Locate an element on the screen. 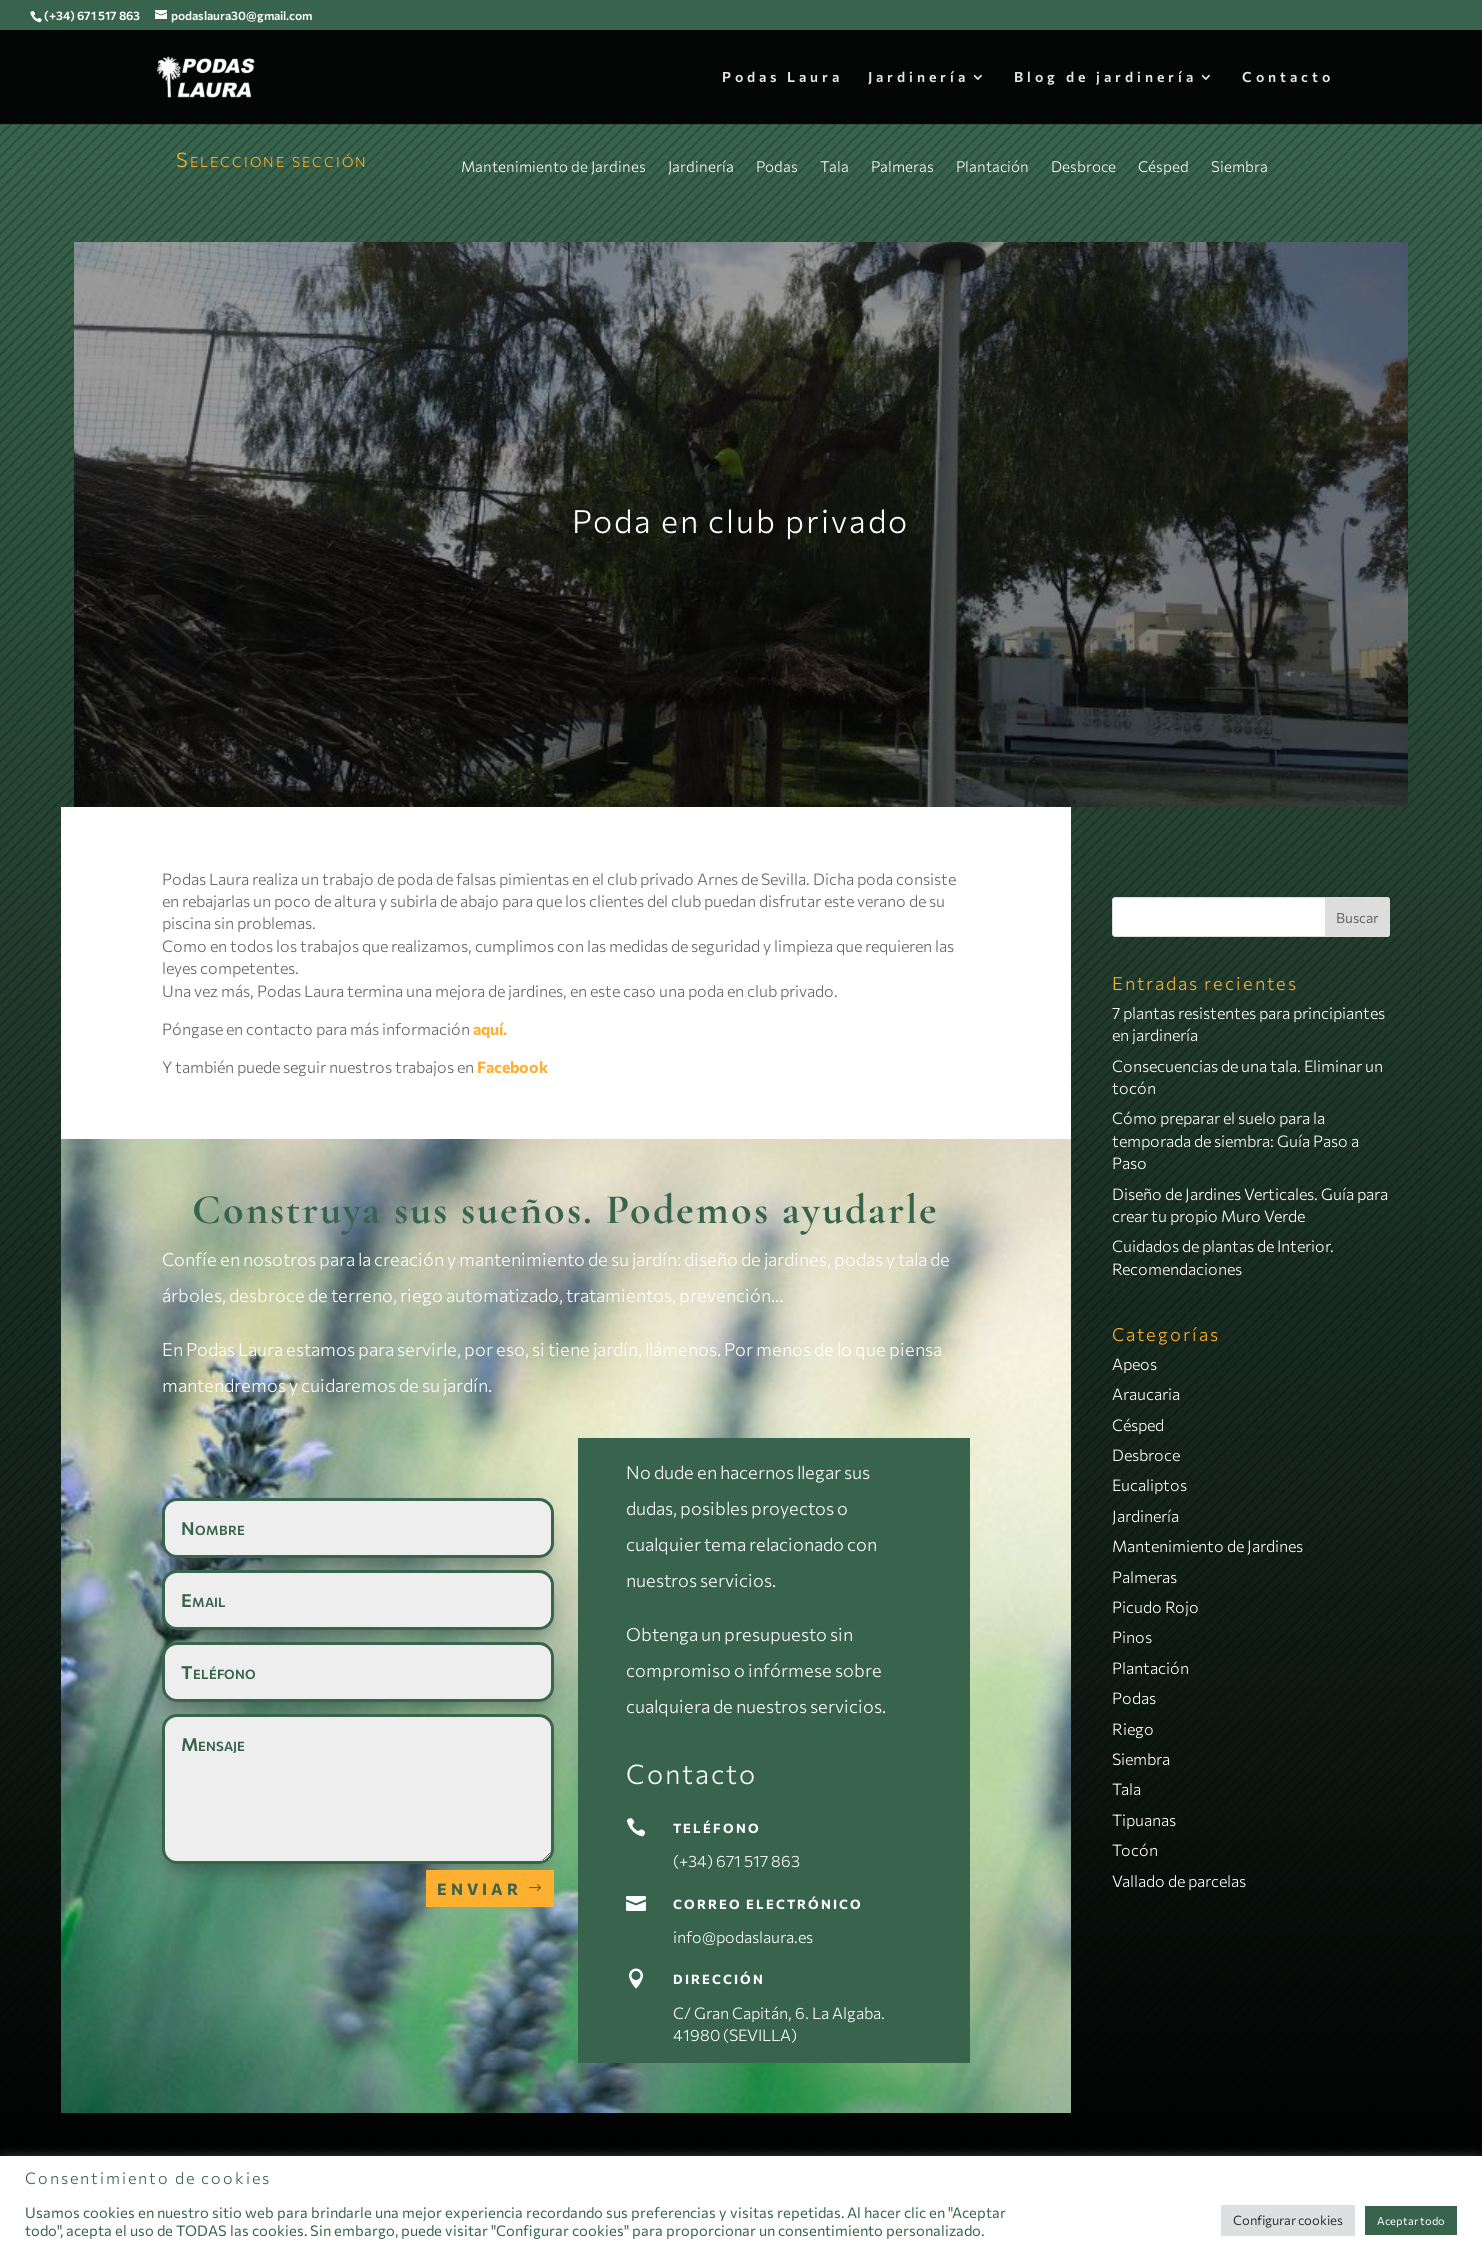 This screenshot has width=1482, height=2254. Jardinería is located at coordinates (918, 77).